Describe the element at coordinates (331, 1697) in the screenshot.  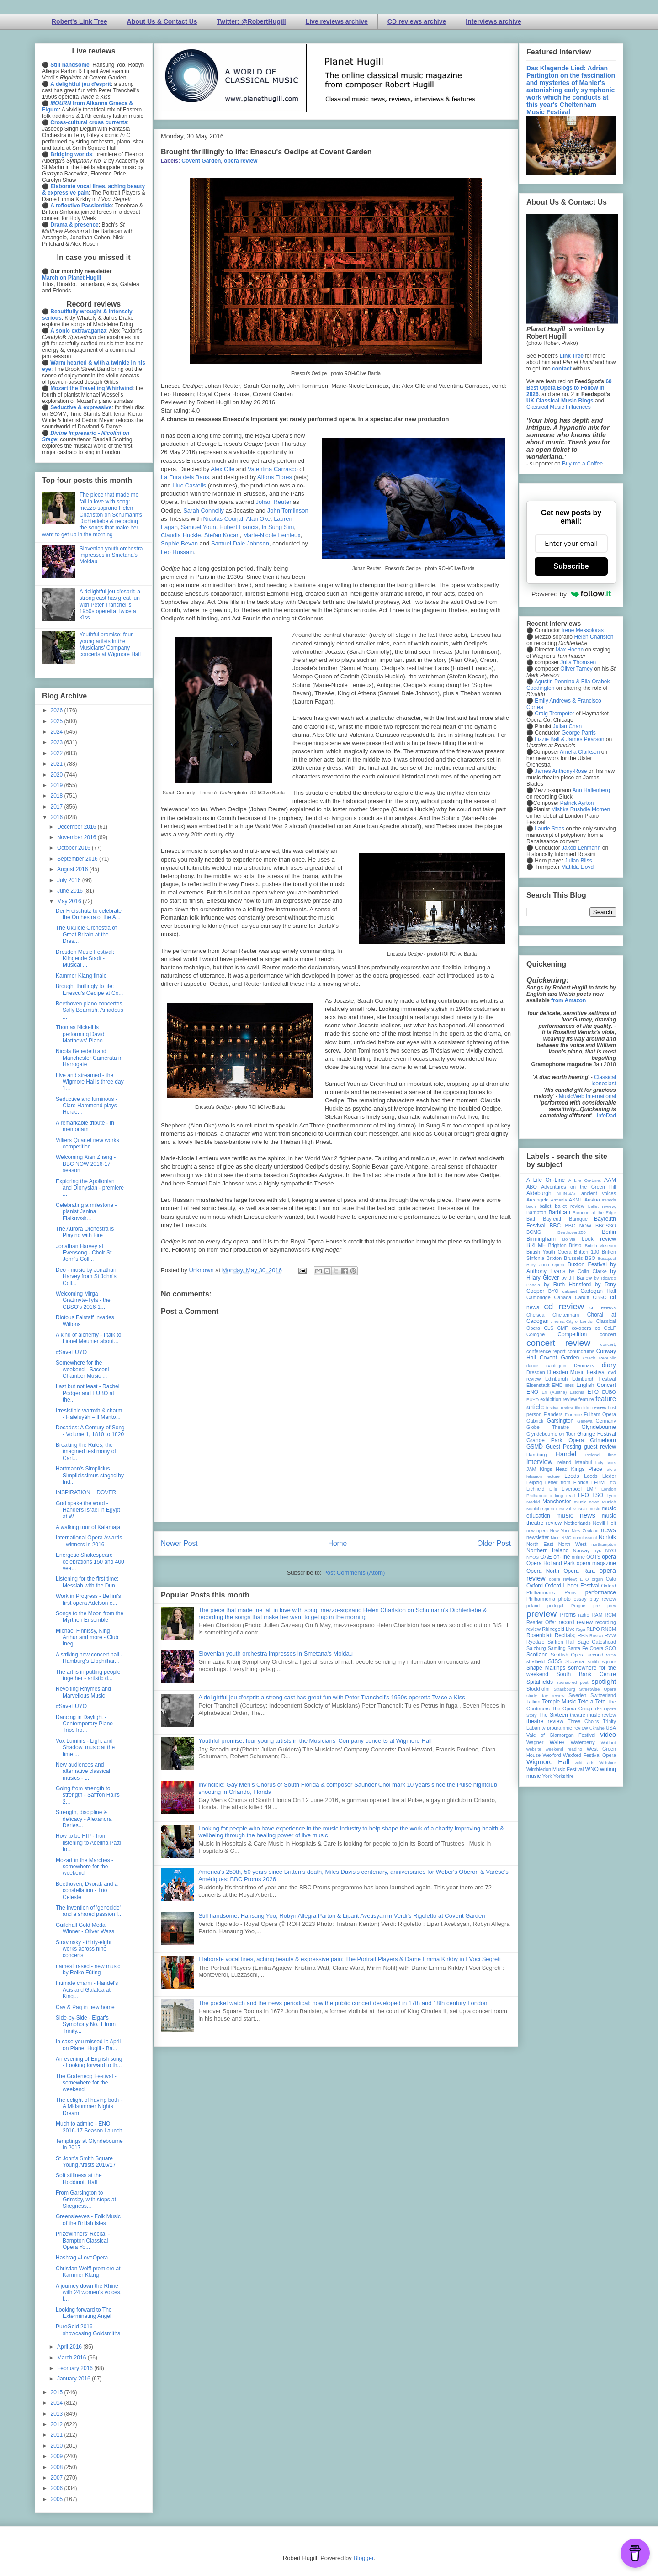
I see `A delightful jeu d'esprit: a strong cast has great fun with Peter Tranchell's 1950s operetta Twice a Kiss` at that location.